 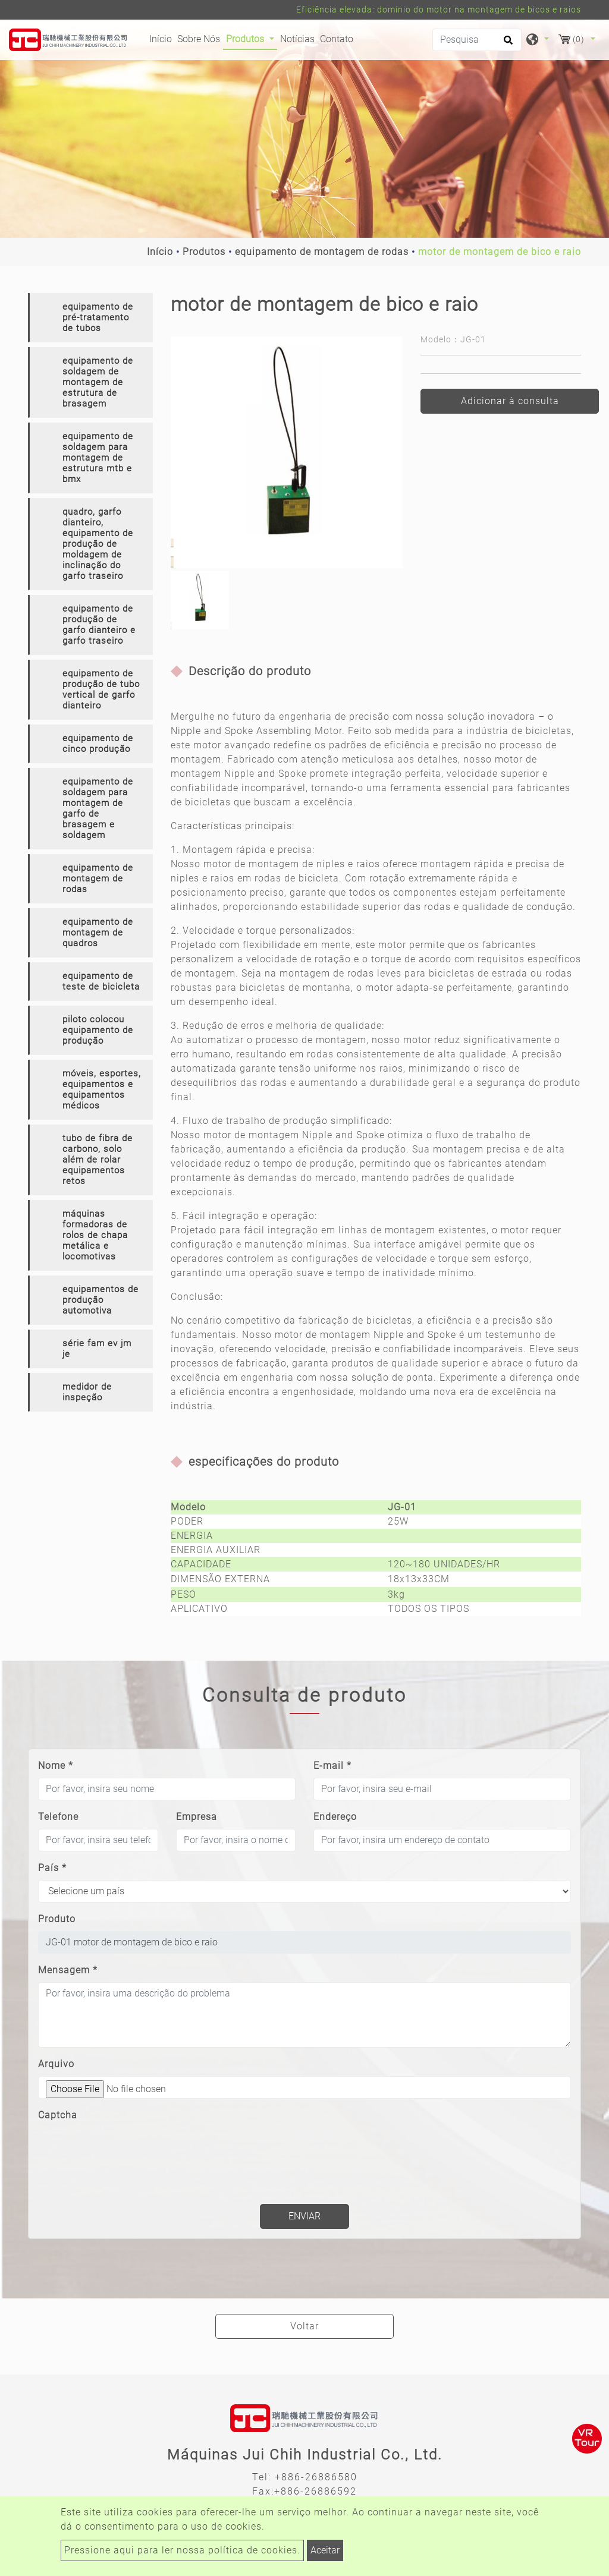 I want to click on equipamento de soldagem para montagem de estrutura mtb e bmx [button], so click(x=97, y=457).